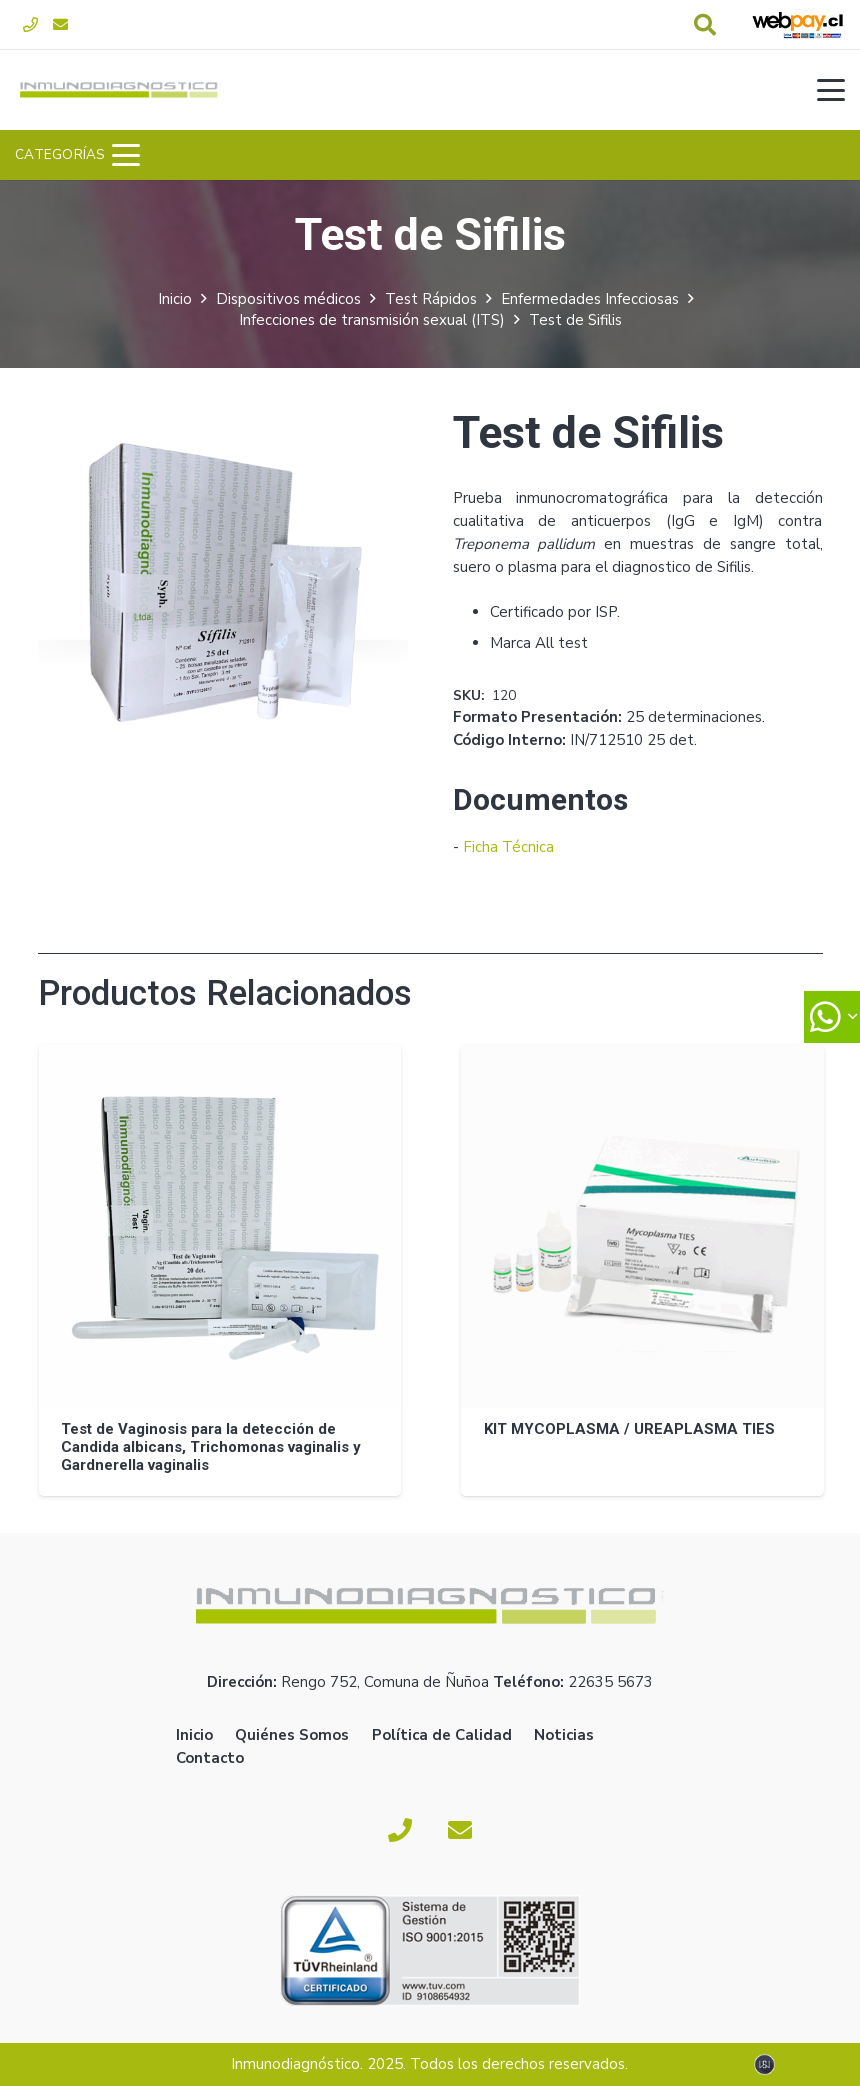  I want to click on Infecciones de transmisión sexual (ITS), so click(372, 320).